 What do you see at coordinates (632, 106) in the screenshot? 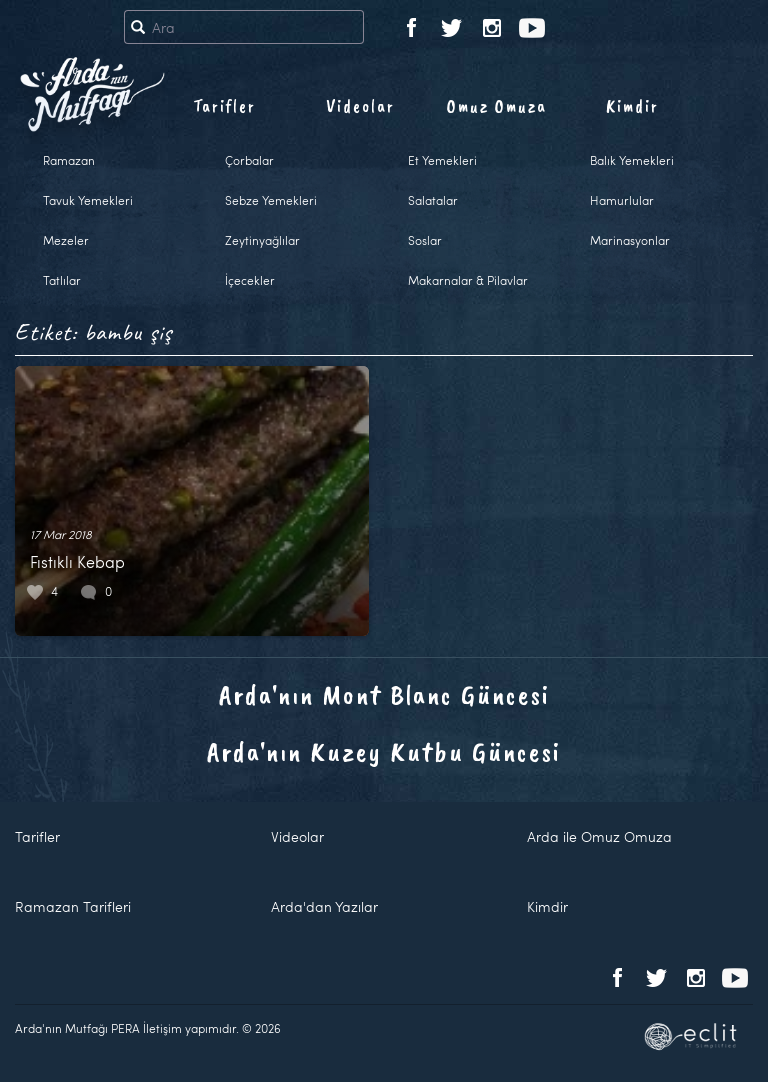
I see `Kimdir` at bounding box center [632, 106].